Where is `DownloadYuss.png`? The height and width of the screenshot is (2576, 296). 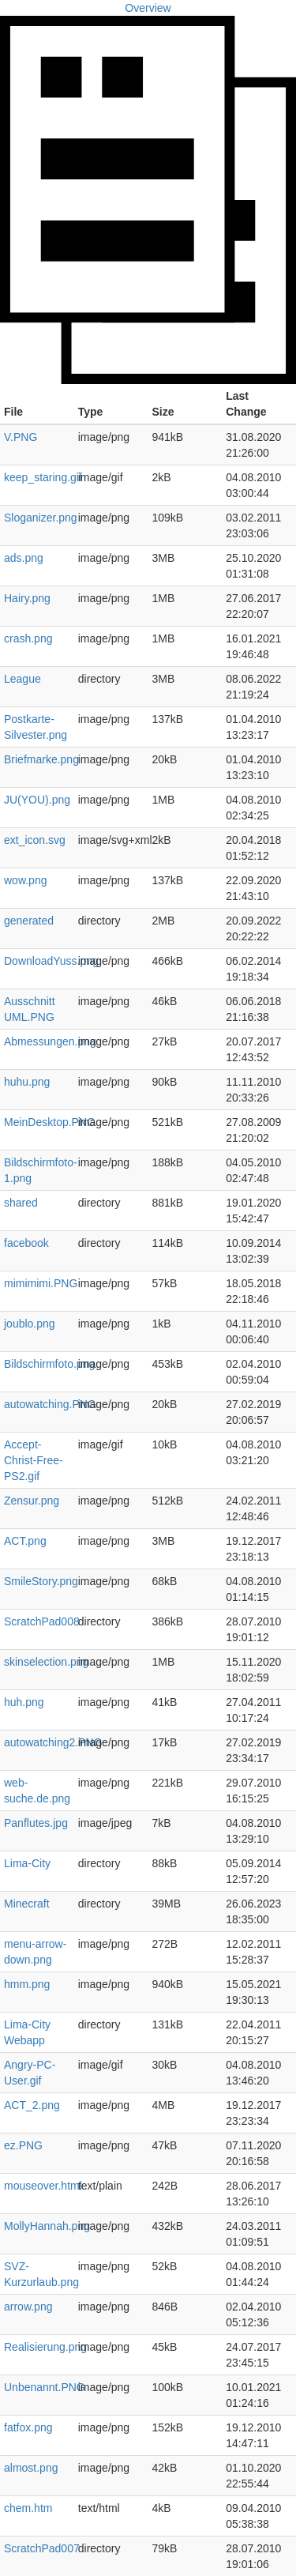 DownloadYuss.png is located at coordinates (51, 961).